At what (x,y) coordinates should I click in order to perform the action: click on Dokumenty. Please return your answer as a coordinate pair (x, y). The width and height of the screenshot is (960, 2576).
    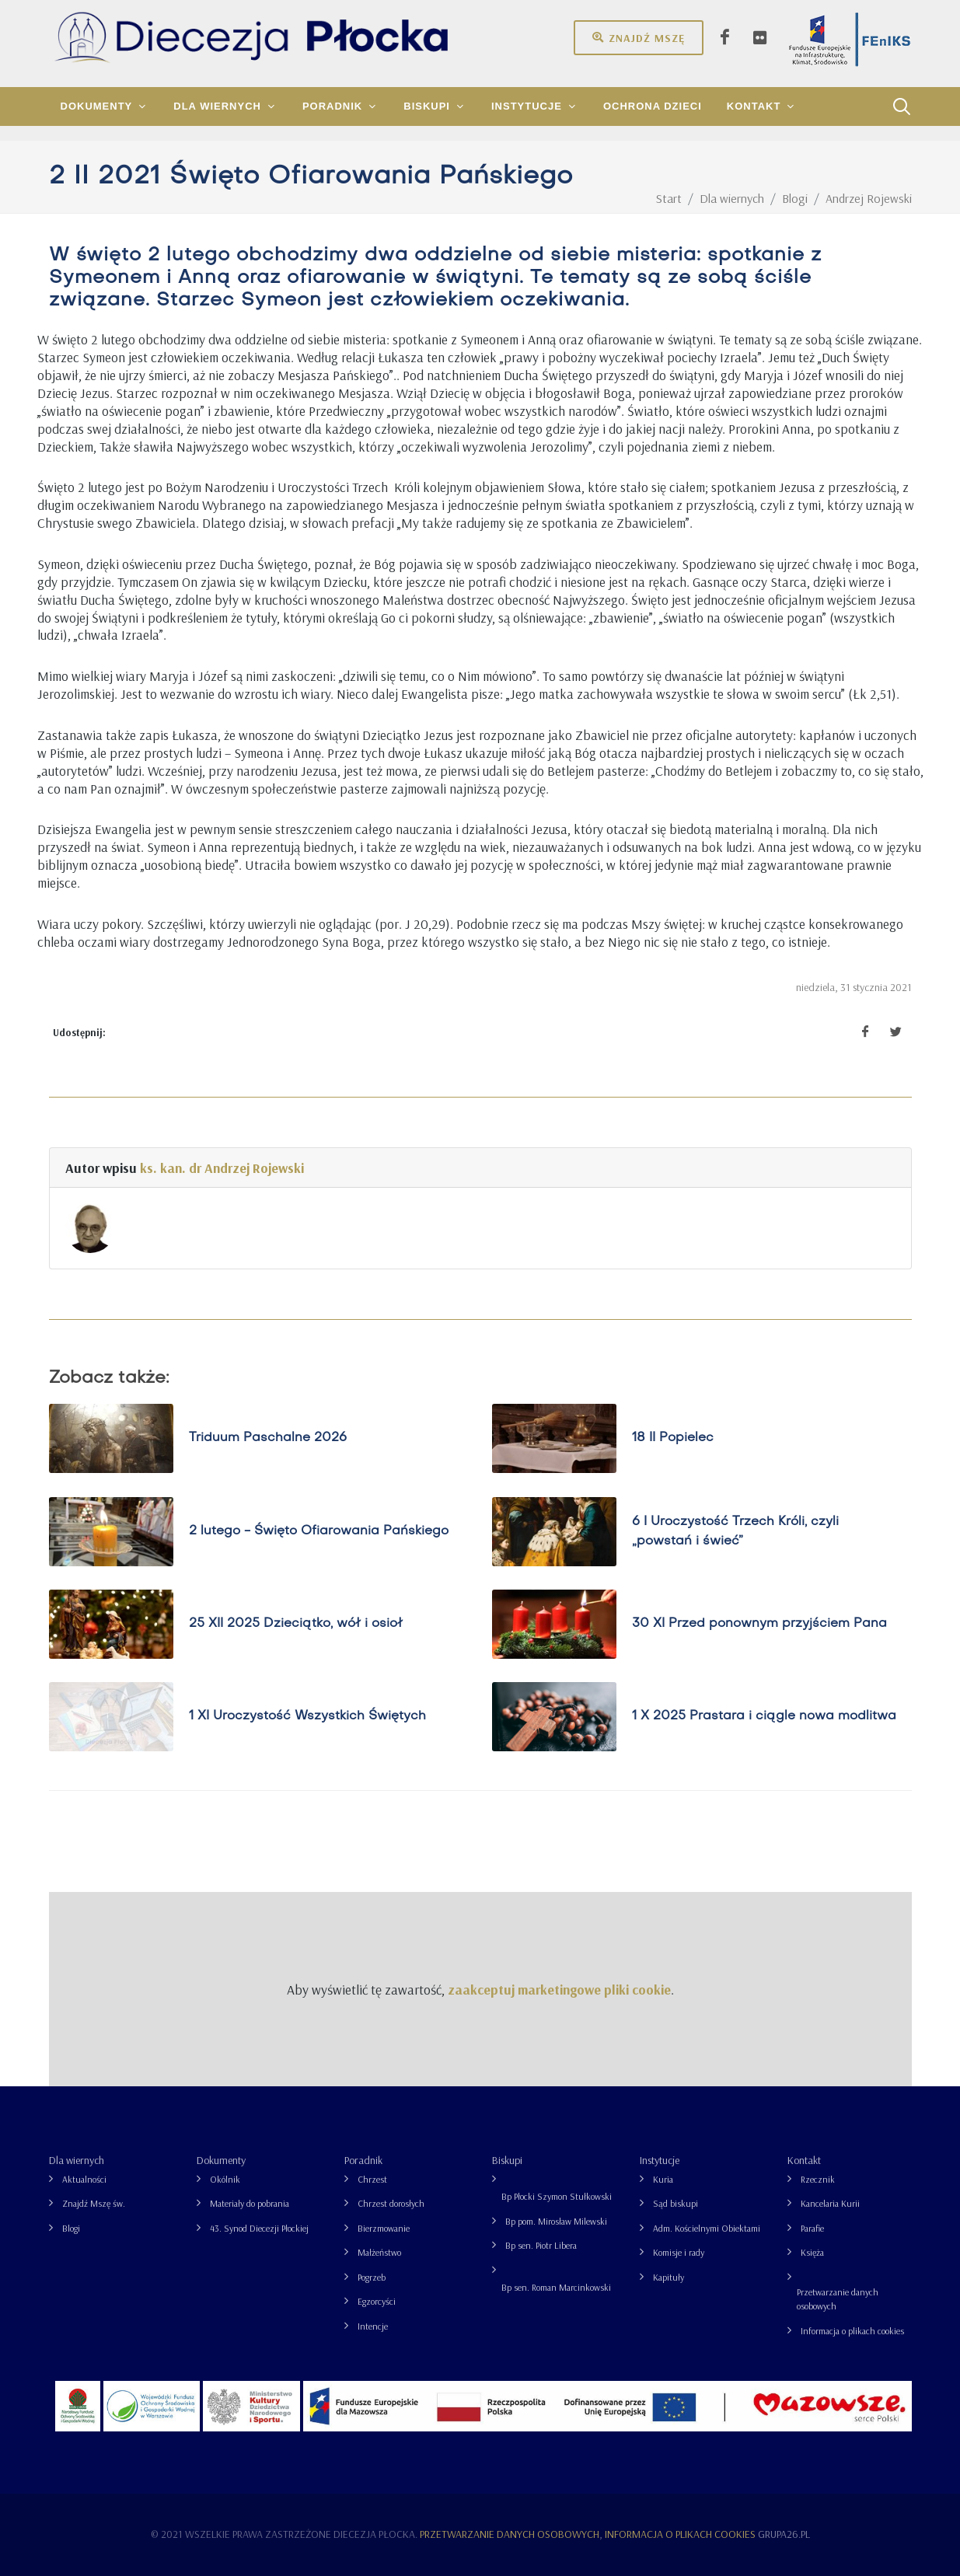
    Looking at the image, I should click on (221, 2160).